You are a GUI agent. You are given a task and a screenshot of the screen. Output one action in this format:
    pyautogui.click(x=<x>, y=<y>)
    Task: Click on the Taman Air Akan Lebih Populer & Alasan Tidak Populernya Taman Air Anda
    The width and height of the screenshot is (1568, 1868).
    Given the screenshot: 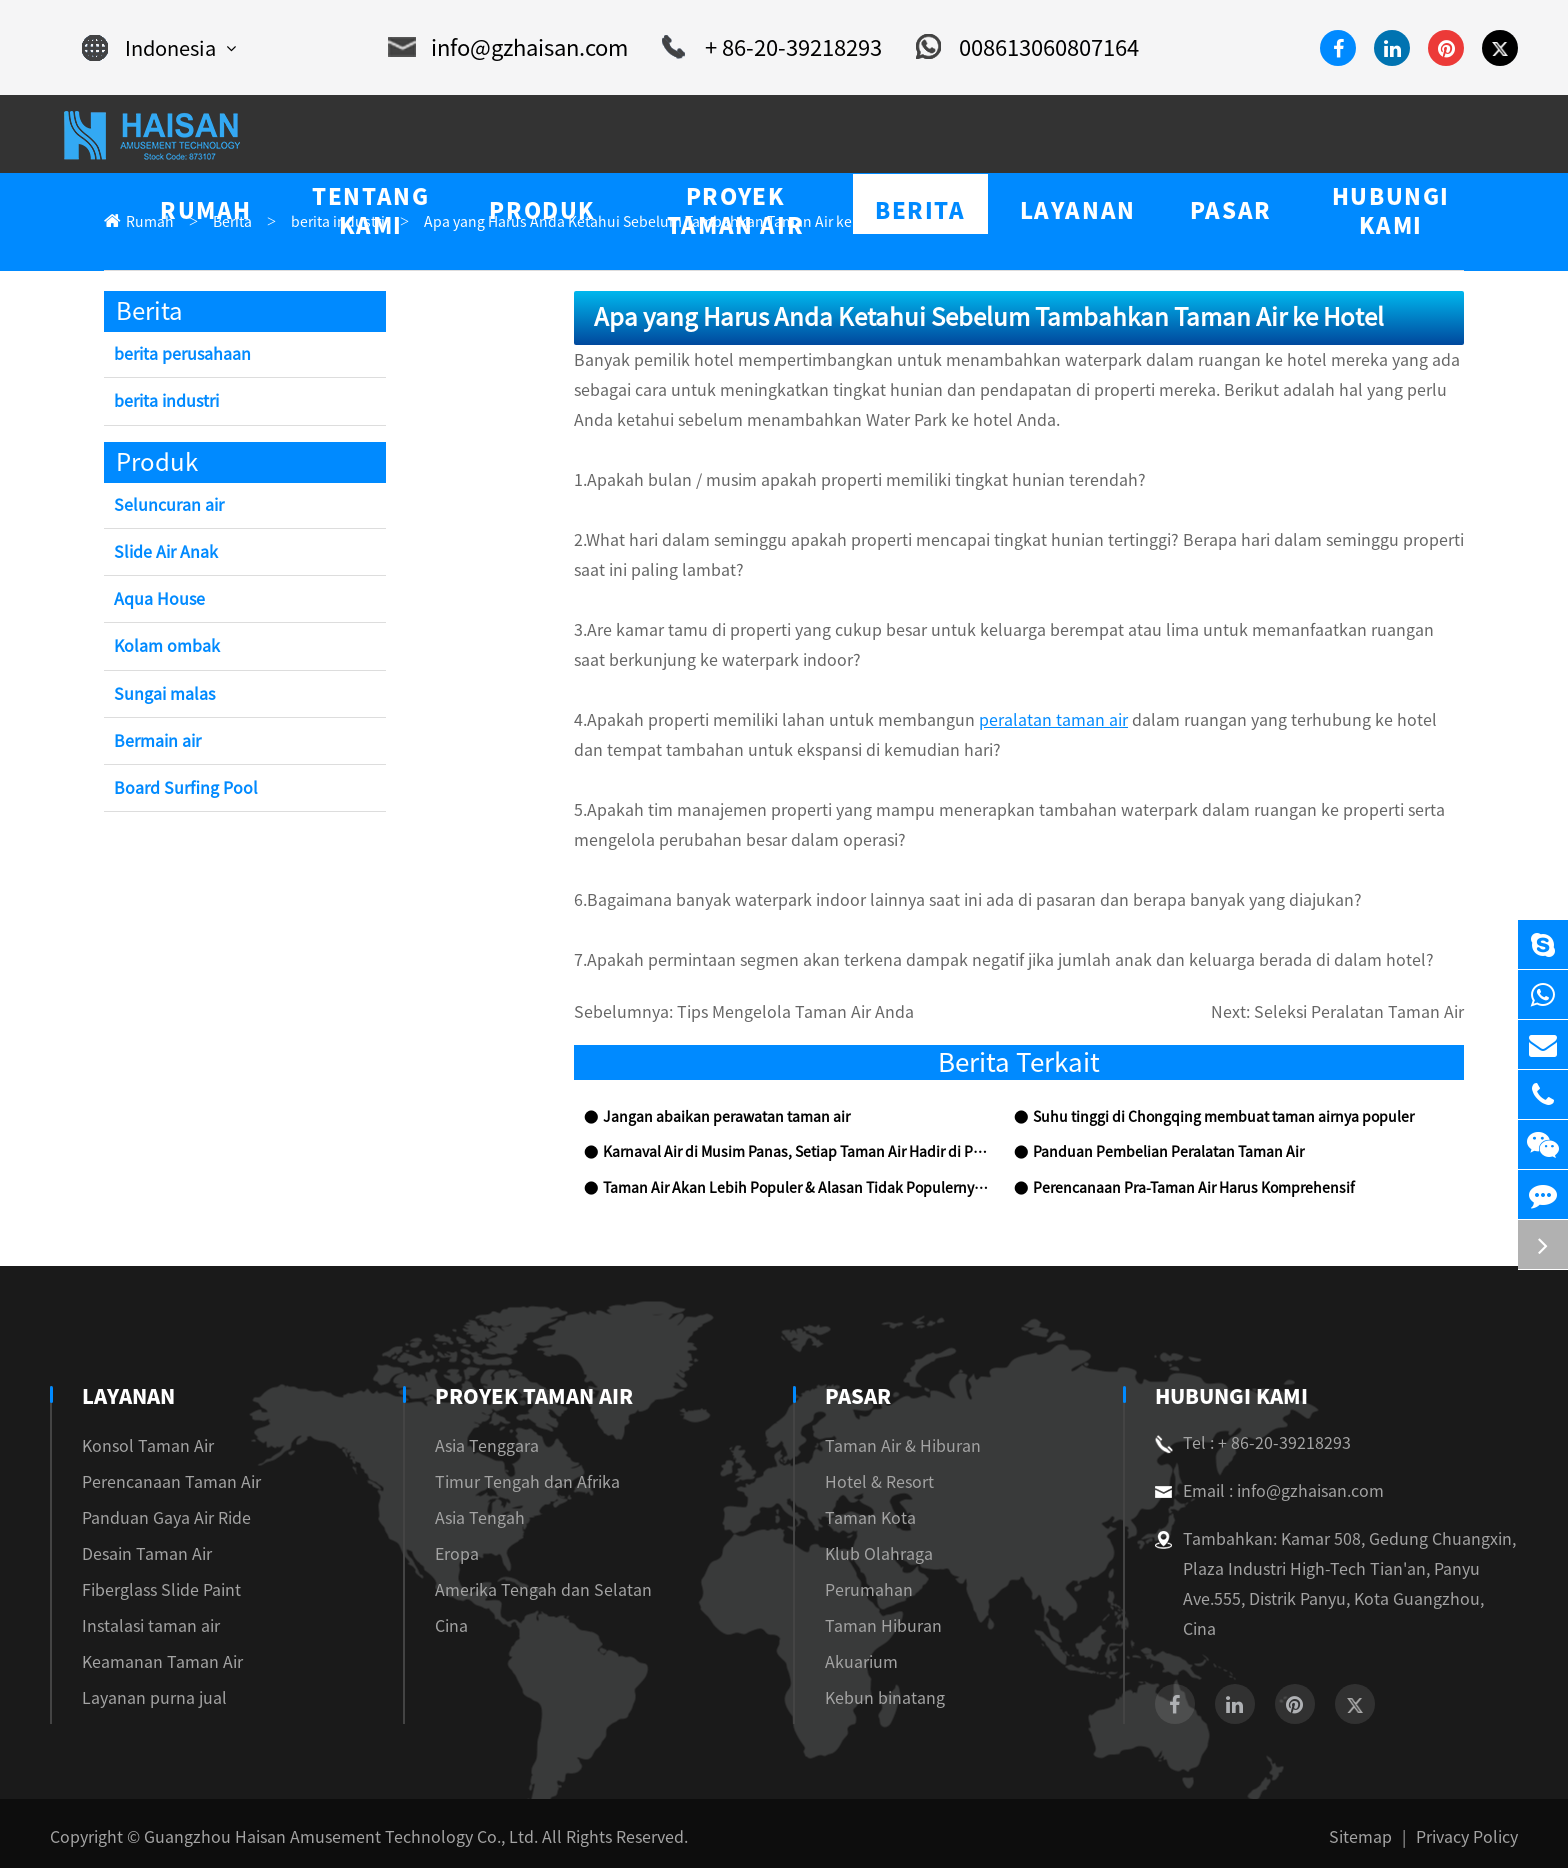 What is the action you would take?
    pyautogui.click(x=796, y=1189)
    